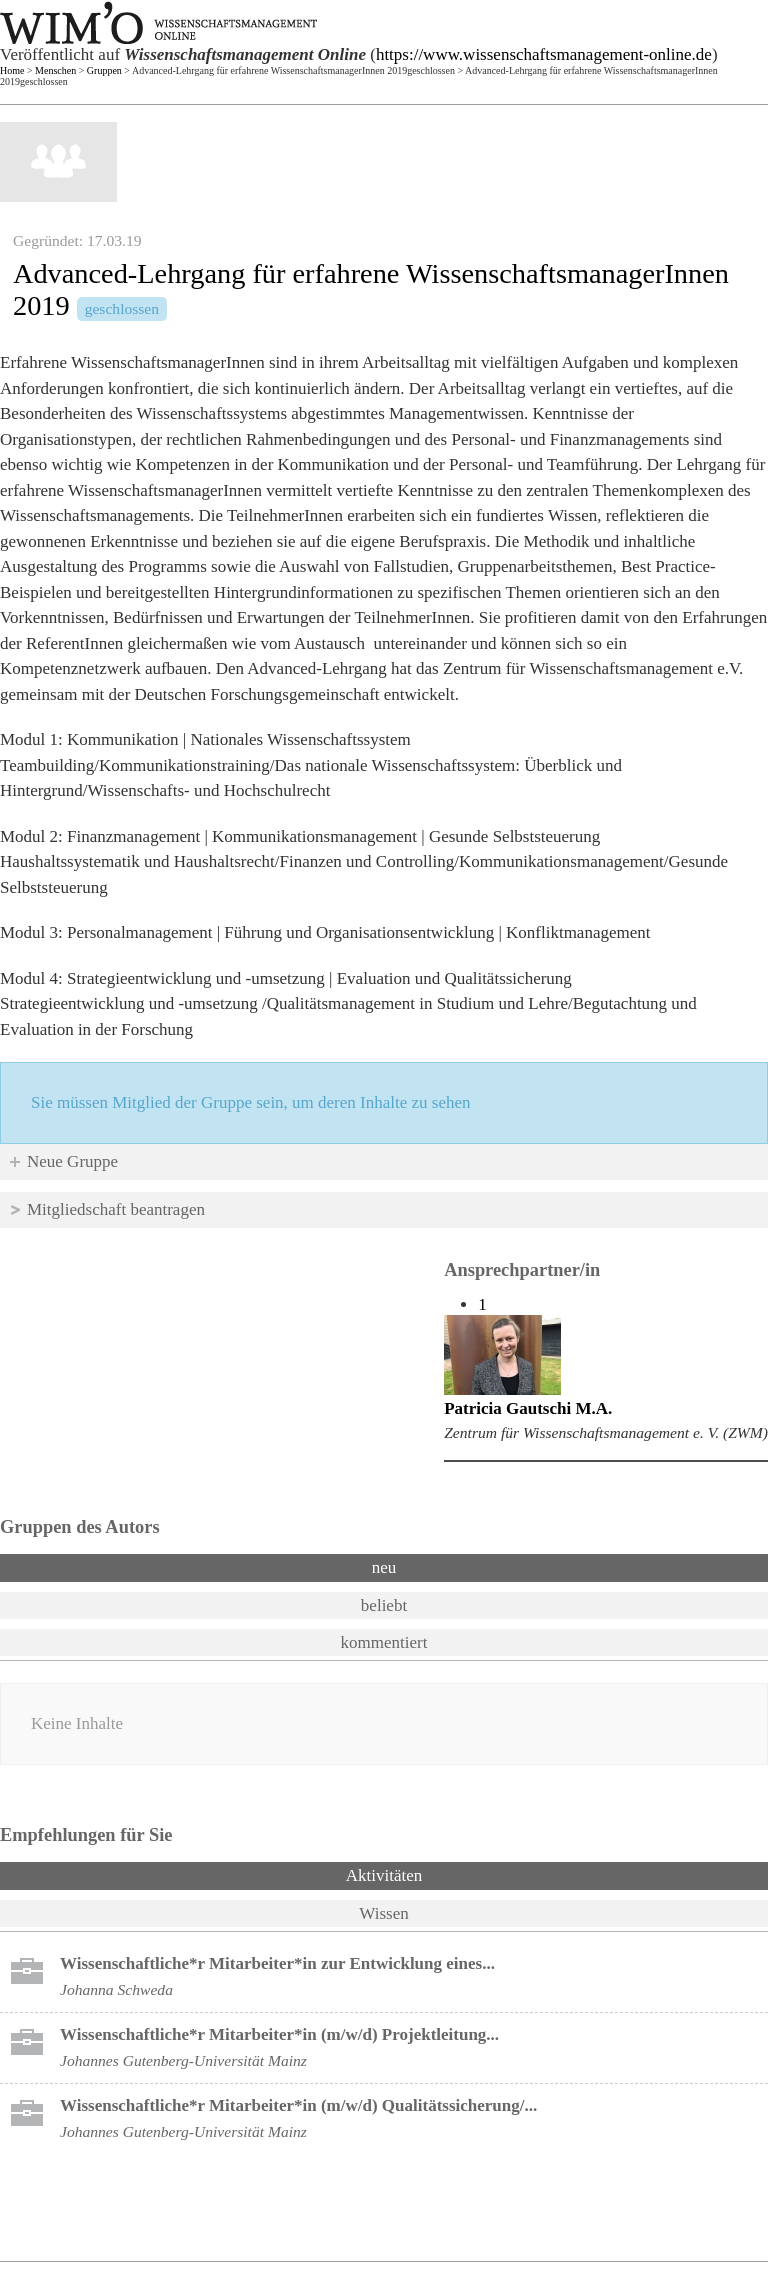  I want to click on Wissenschaftliche*r Mitarbeiter*in (m/w/d) Projektleitung..., so click(279, 2034).